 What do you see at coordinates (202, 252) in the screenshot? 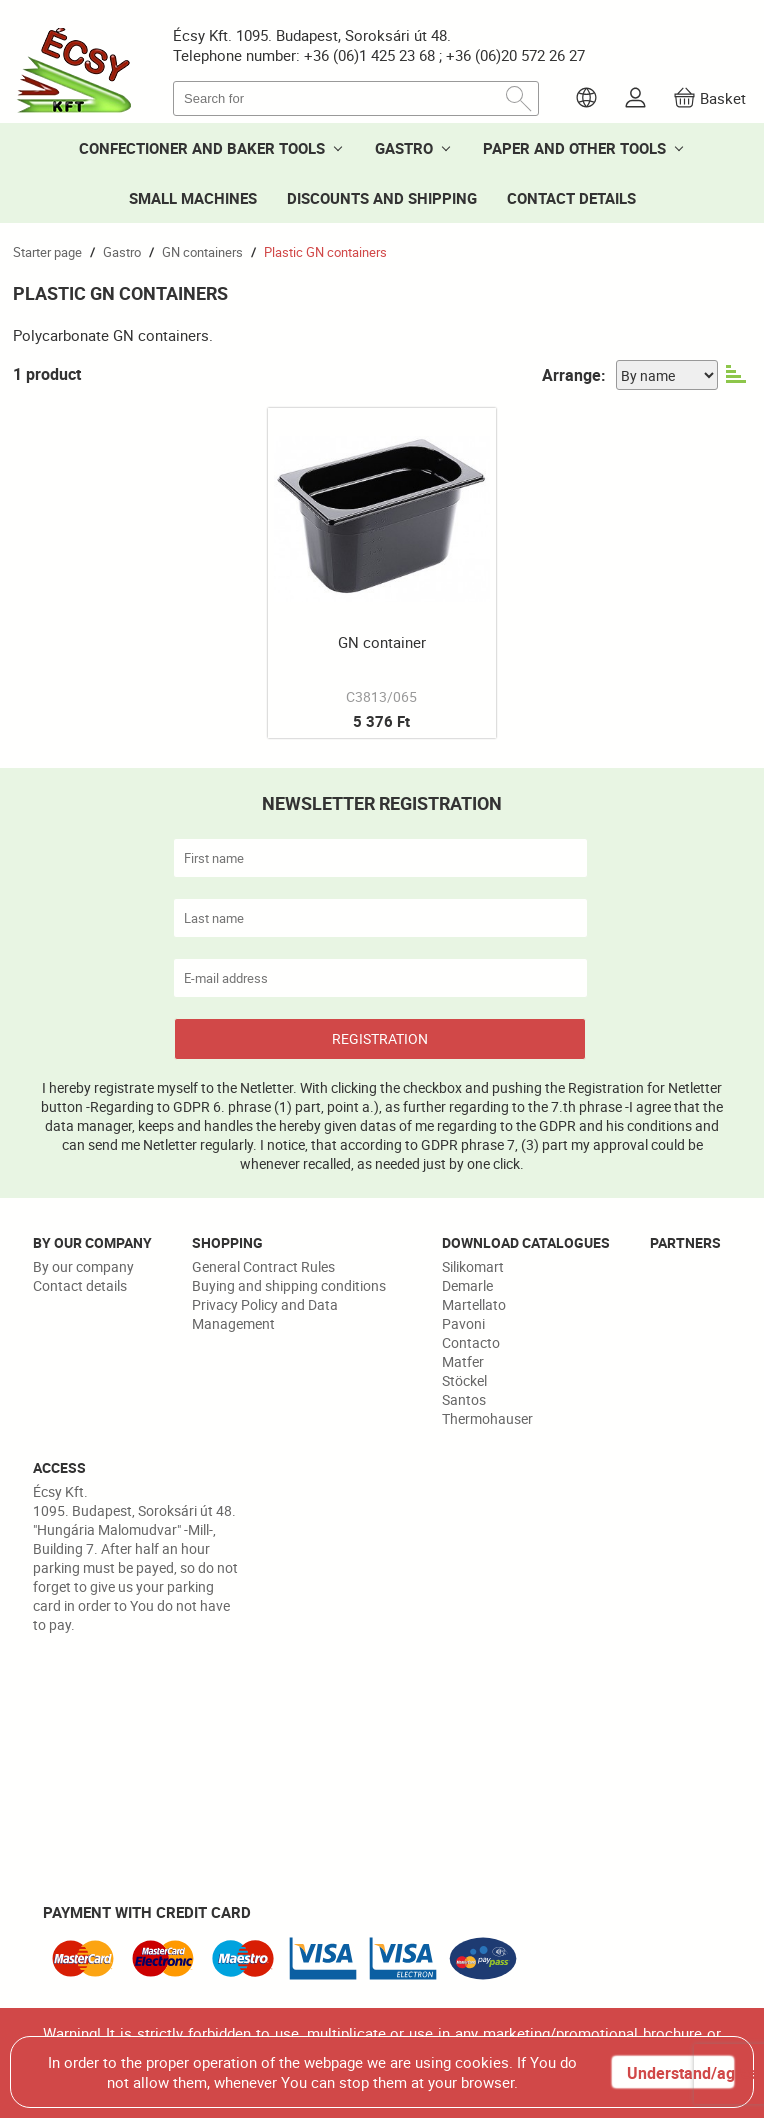
I see `GN containers` at bounding box center [202, 252].